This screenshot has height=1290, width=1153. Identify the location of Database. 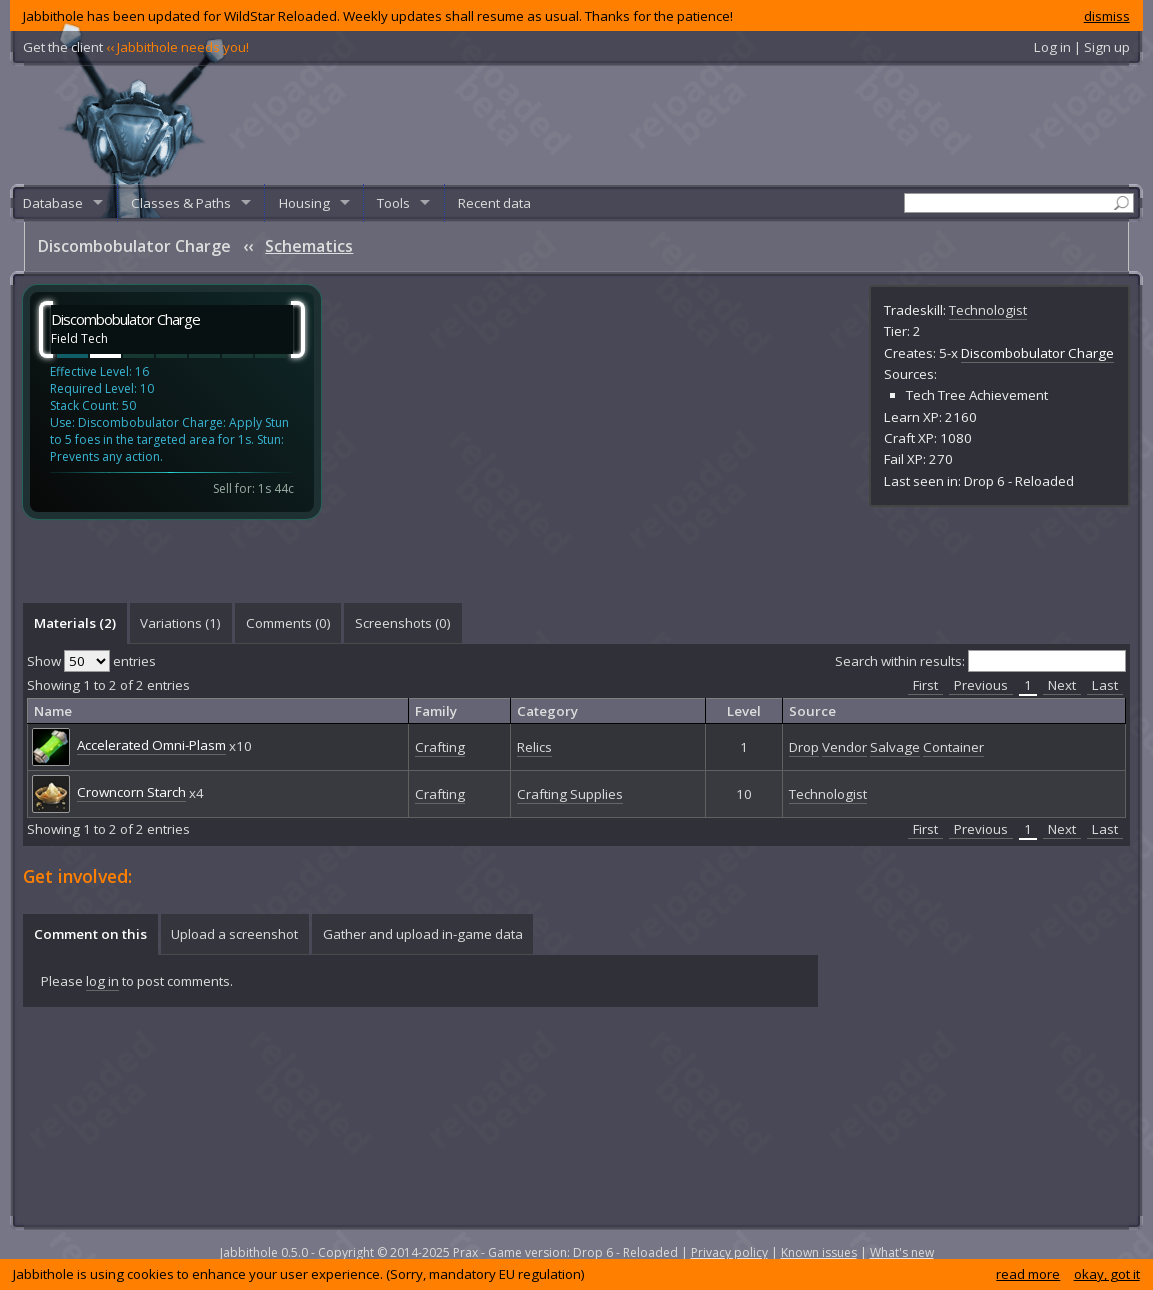
(53, 203).